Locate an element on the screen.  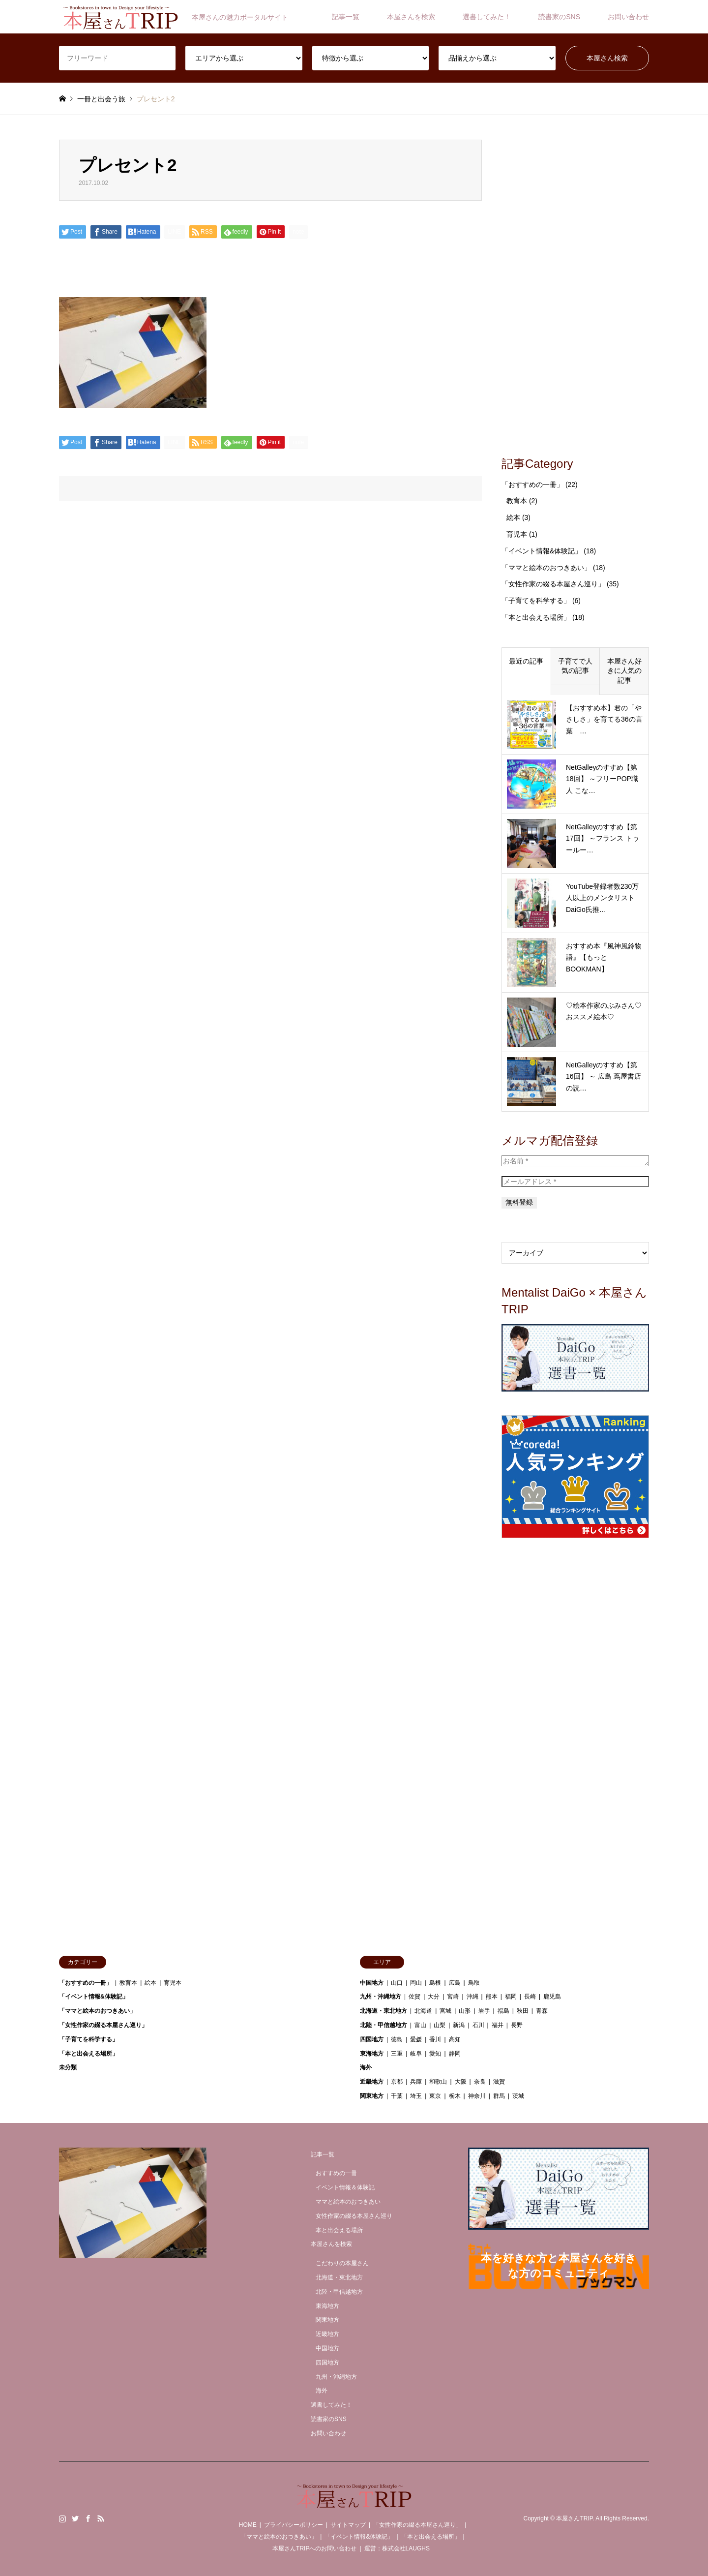
千葉 is located at coordinates (397, 2095).